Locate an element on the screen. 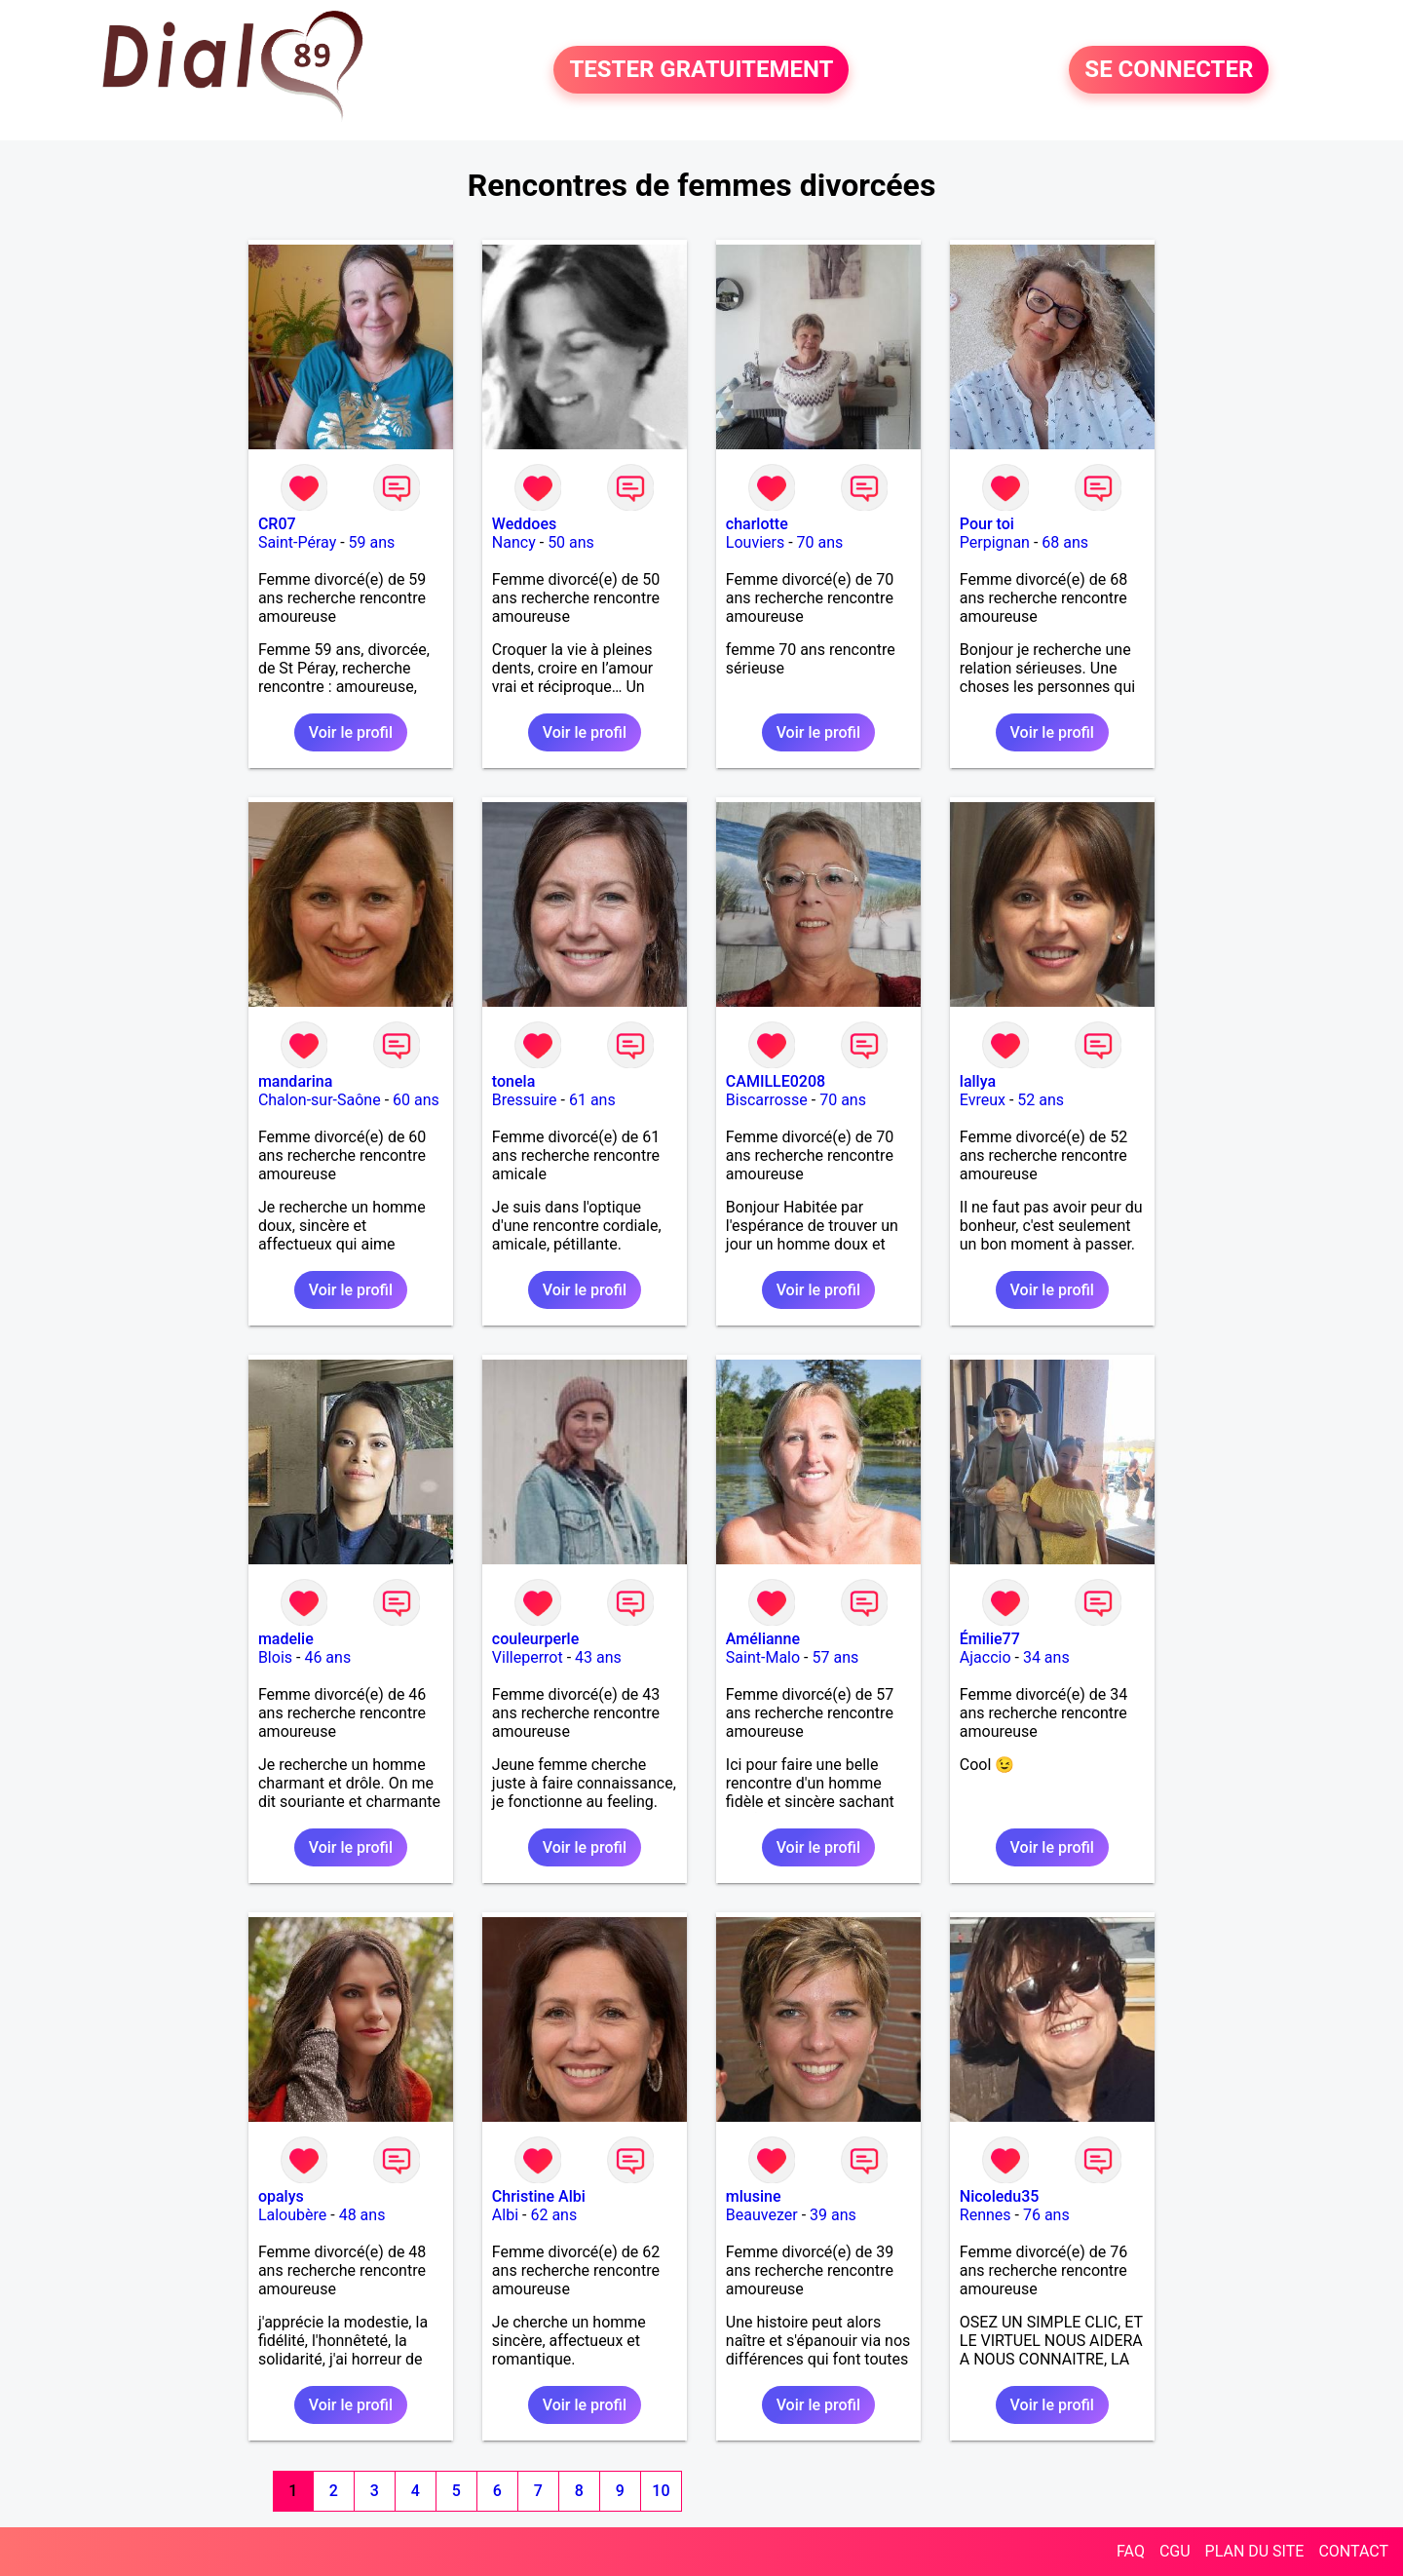 Image resolution: width=1403 pixels, height=2576 pixels. Saint-Malo is located at coordinates (763, 1657).